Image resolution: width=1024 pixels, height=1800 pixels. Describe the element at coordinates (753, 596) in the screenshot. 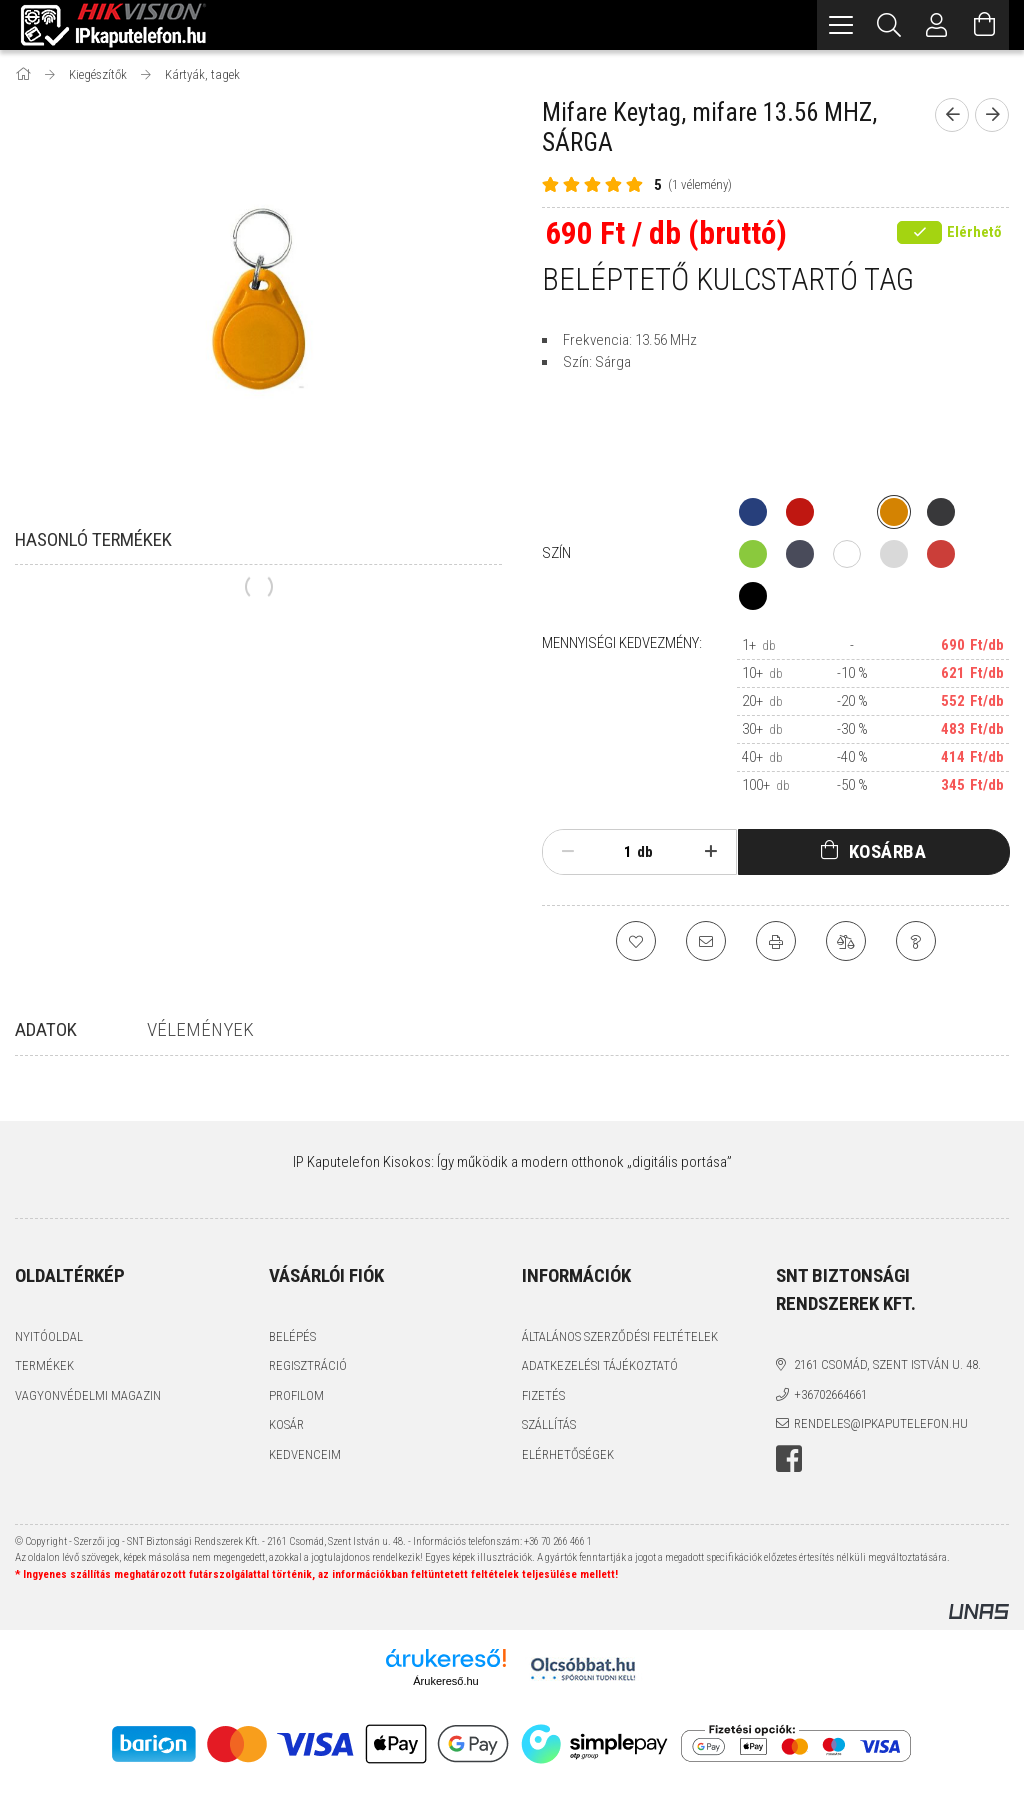

I see `[hexa code 000000]` at that location.